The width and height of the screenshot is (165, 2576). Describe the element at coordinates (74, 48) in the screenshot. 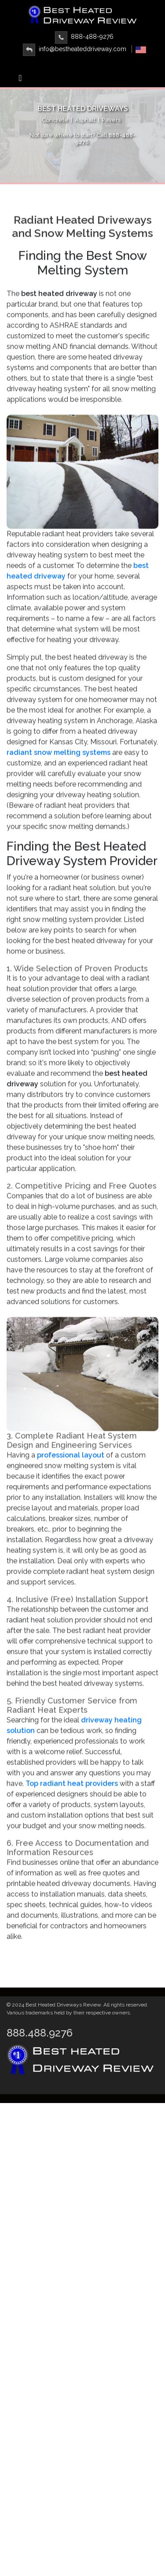

I see `info@bestheateddriveway.com` at that location.